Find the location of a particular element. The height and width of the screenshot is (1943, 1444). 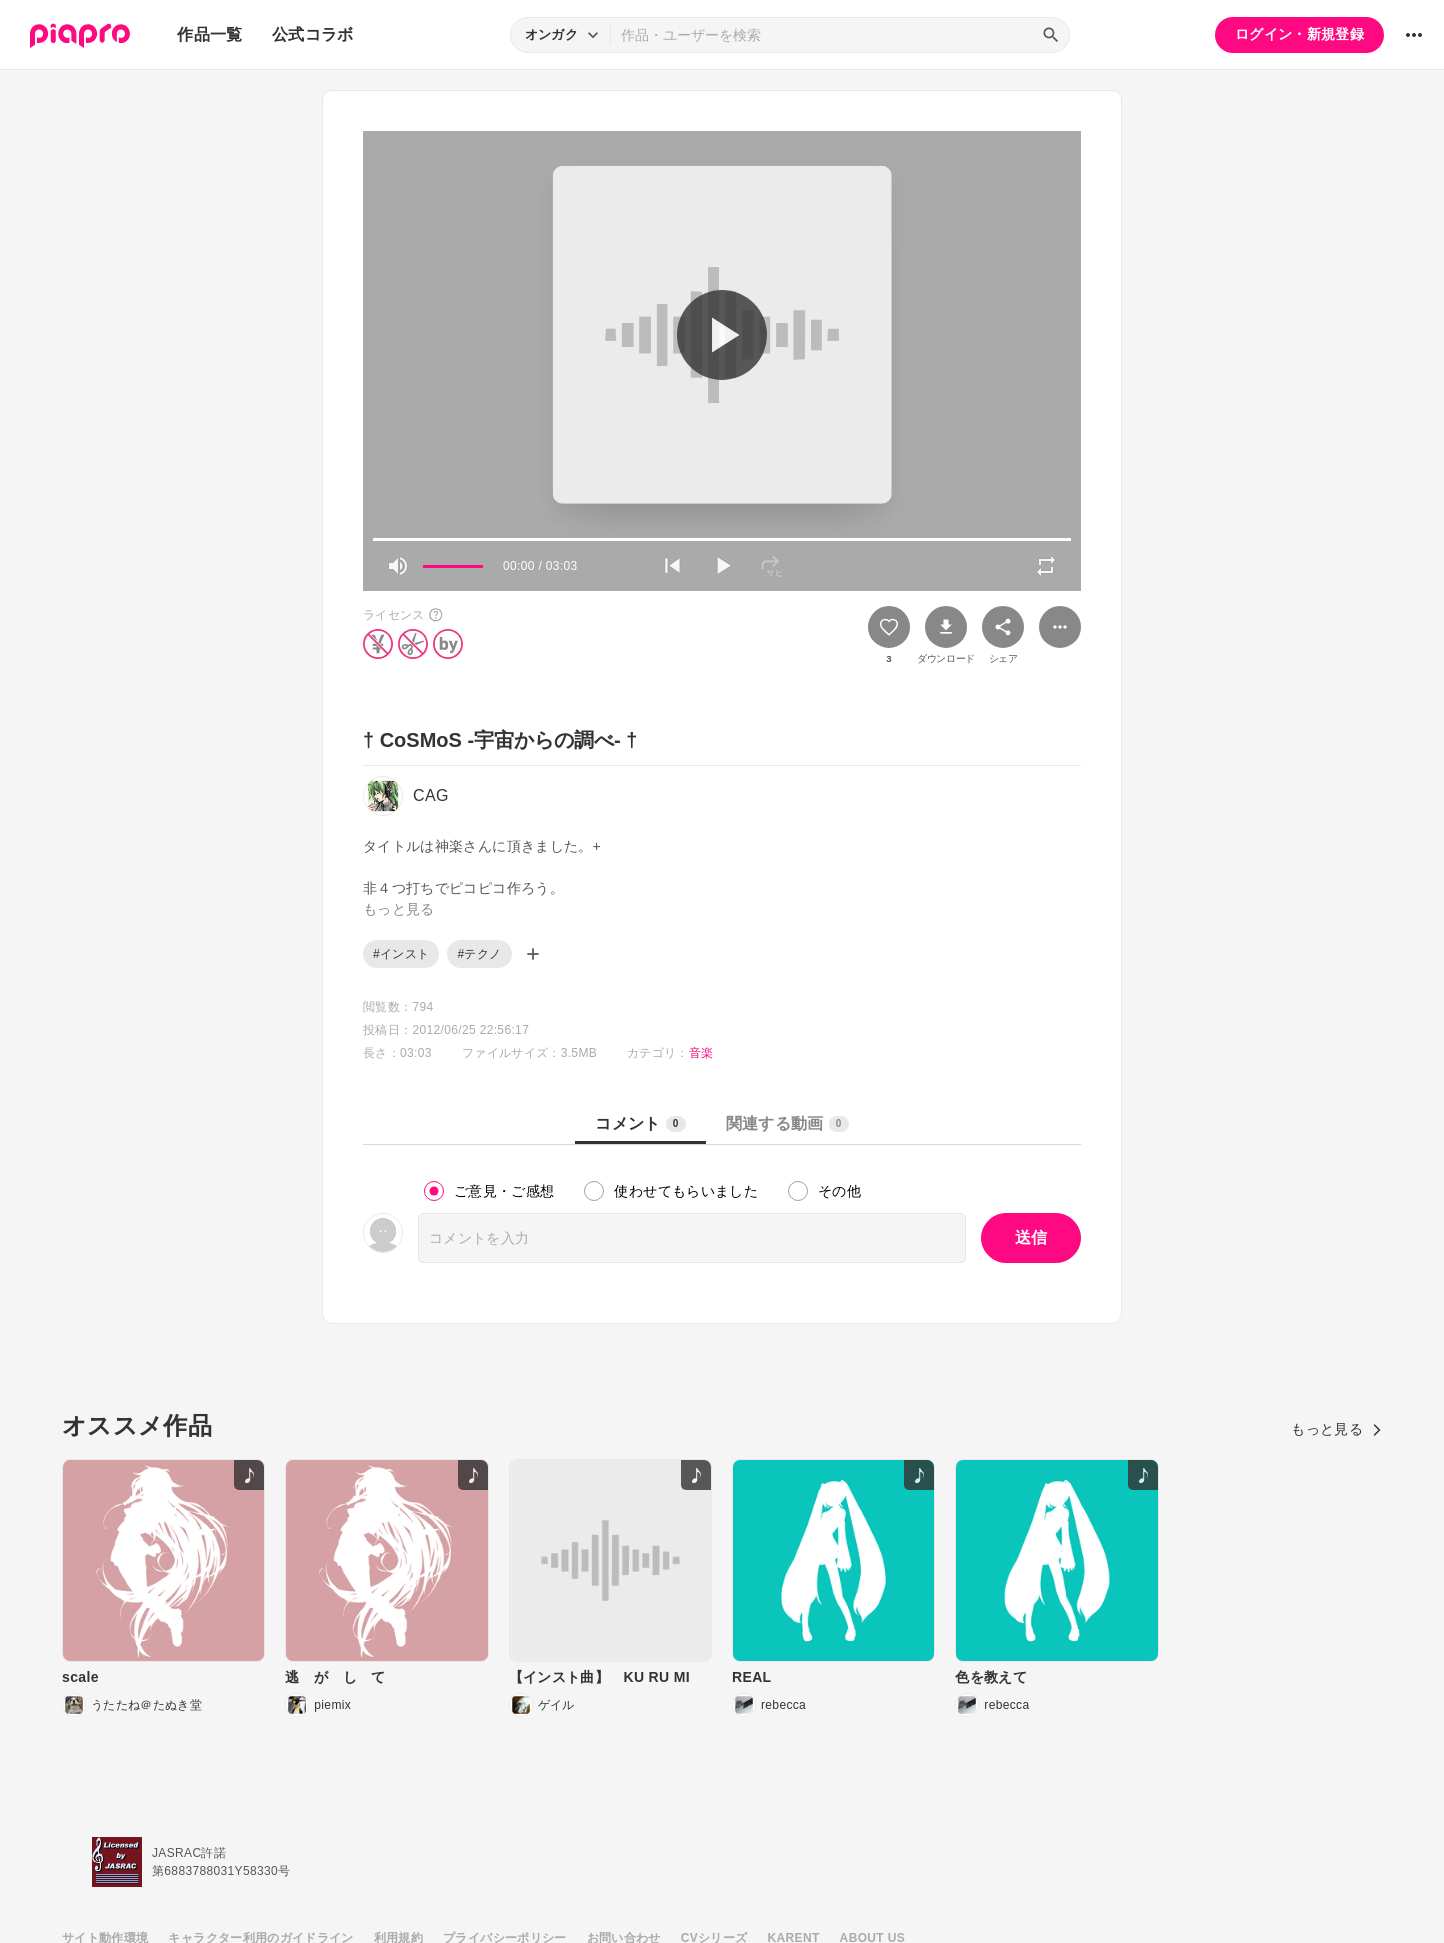

ログイン・新規登録 is located at coordinates (1299, 34).